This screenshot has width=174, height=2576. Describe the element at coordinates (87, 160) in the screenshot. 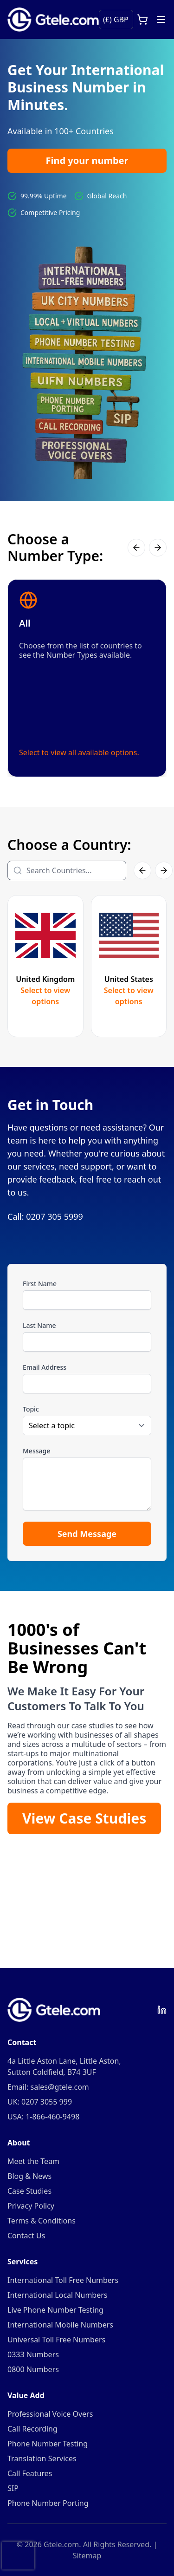

I see `Find your number` at that location.